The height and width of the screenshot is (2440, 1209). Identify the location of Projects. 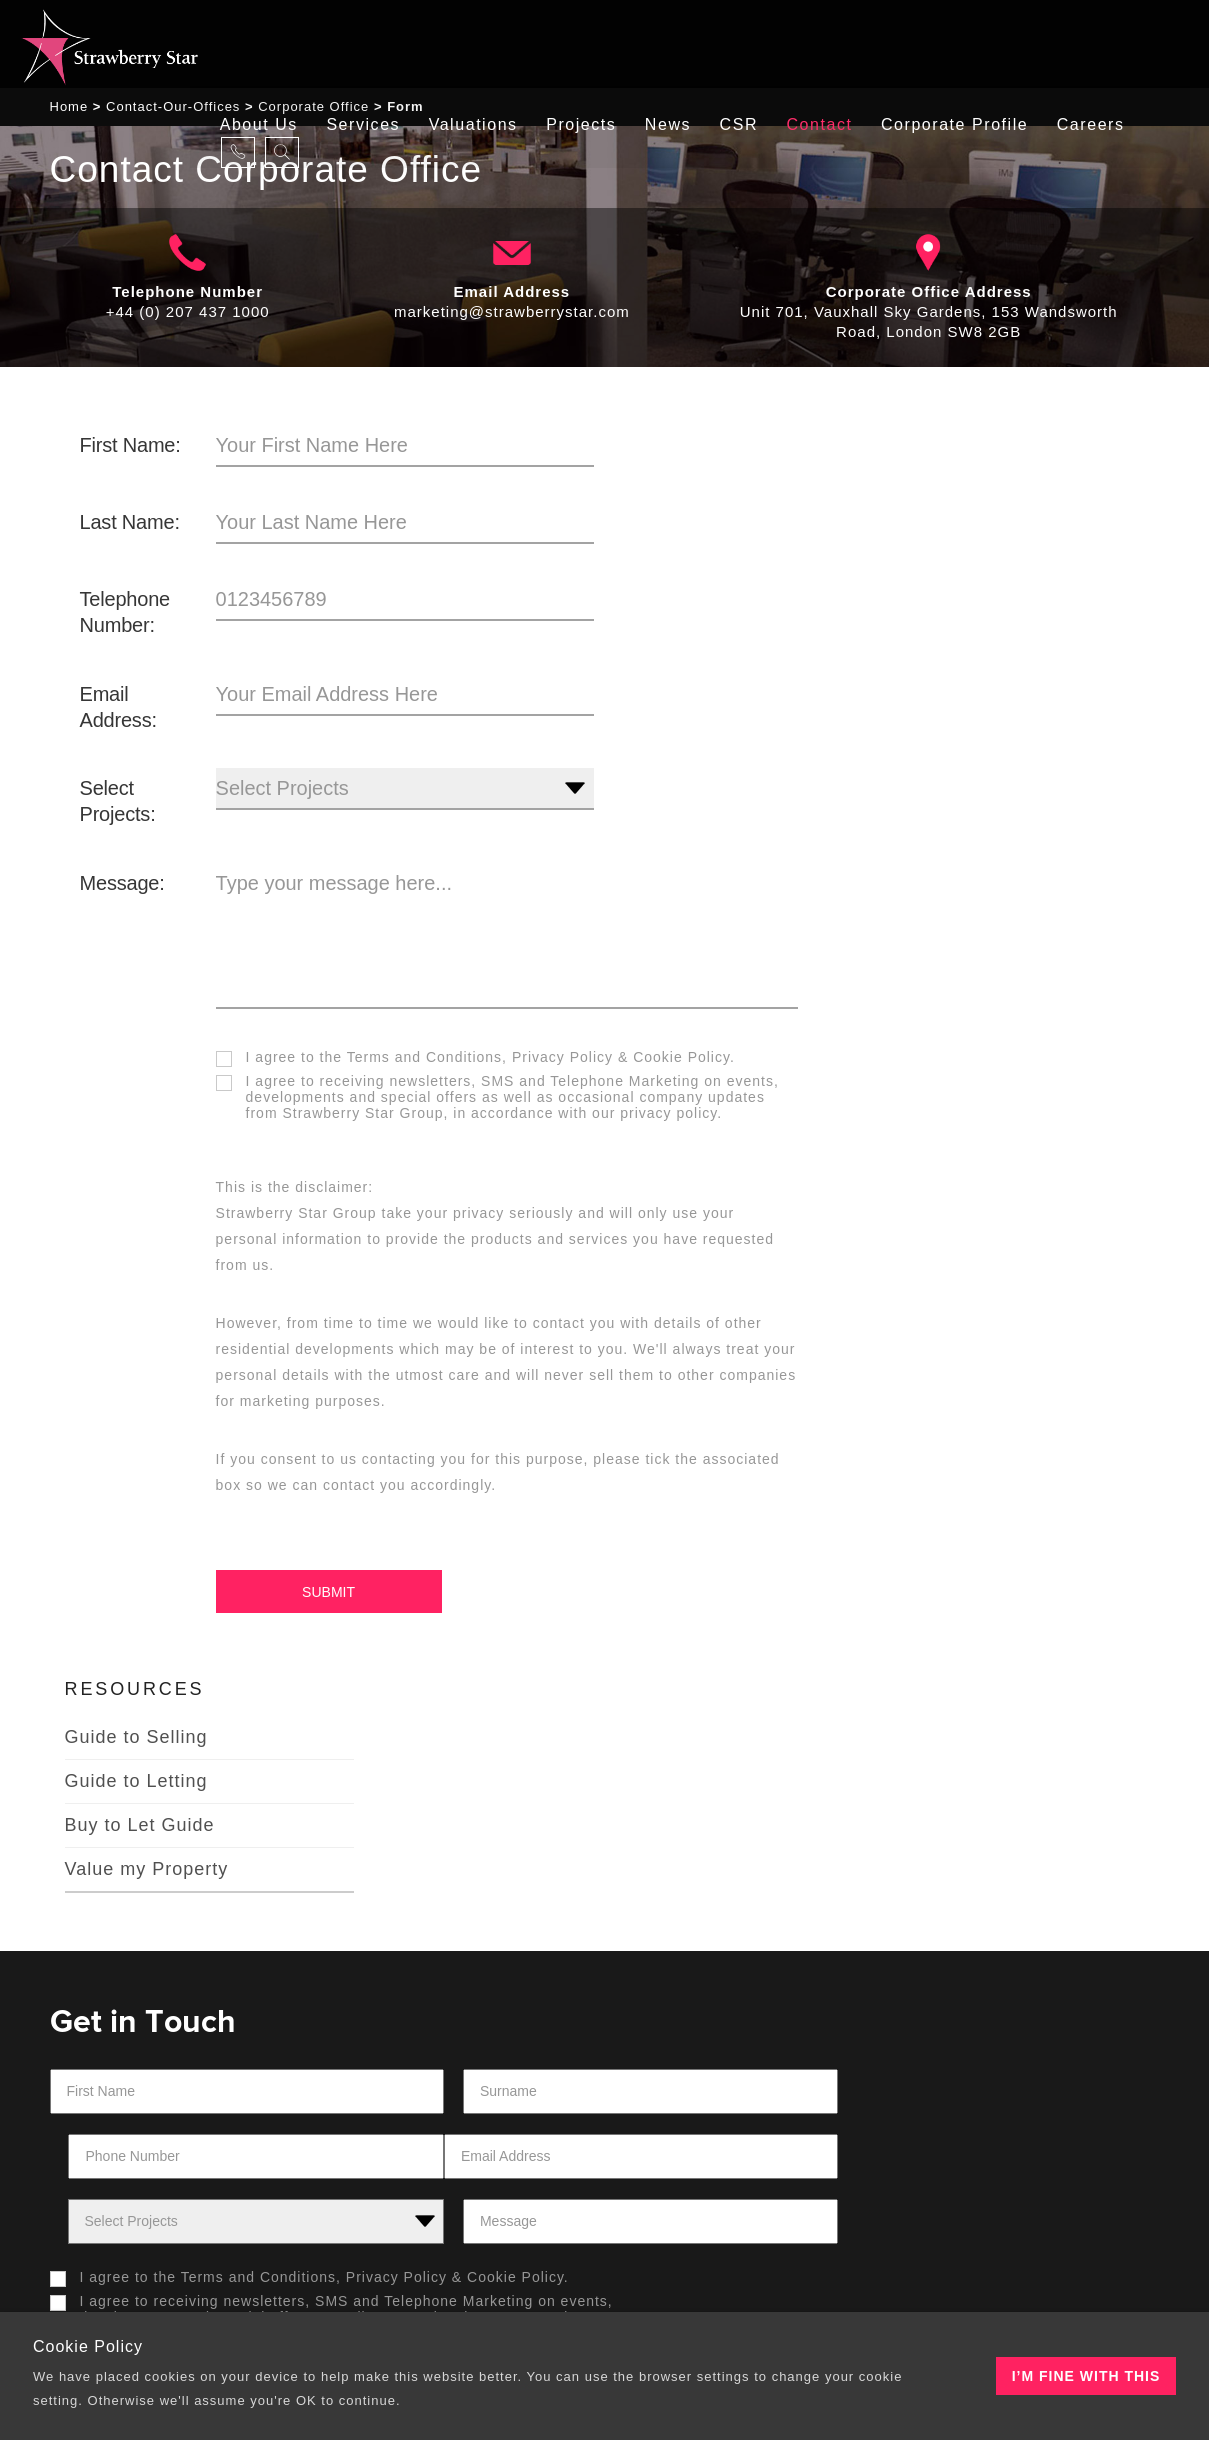
(595, 44).